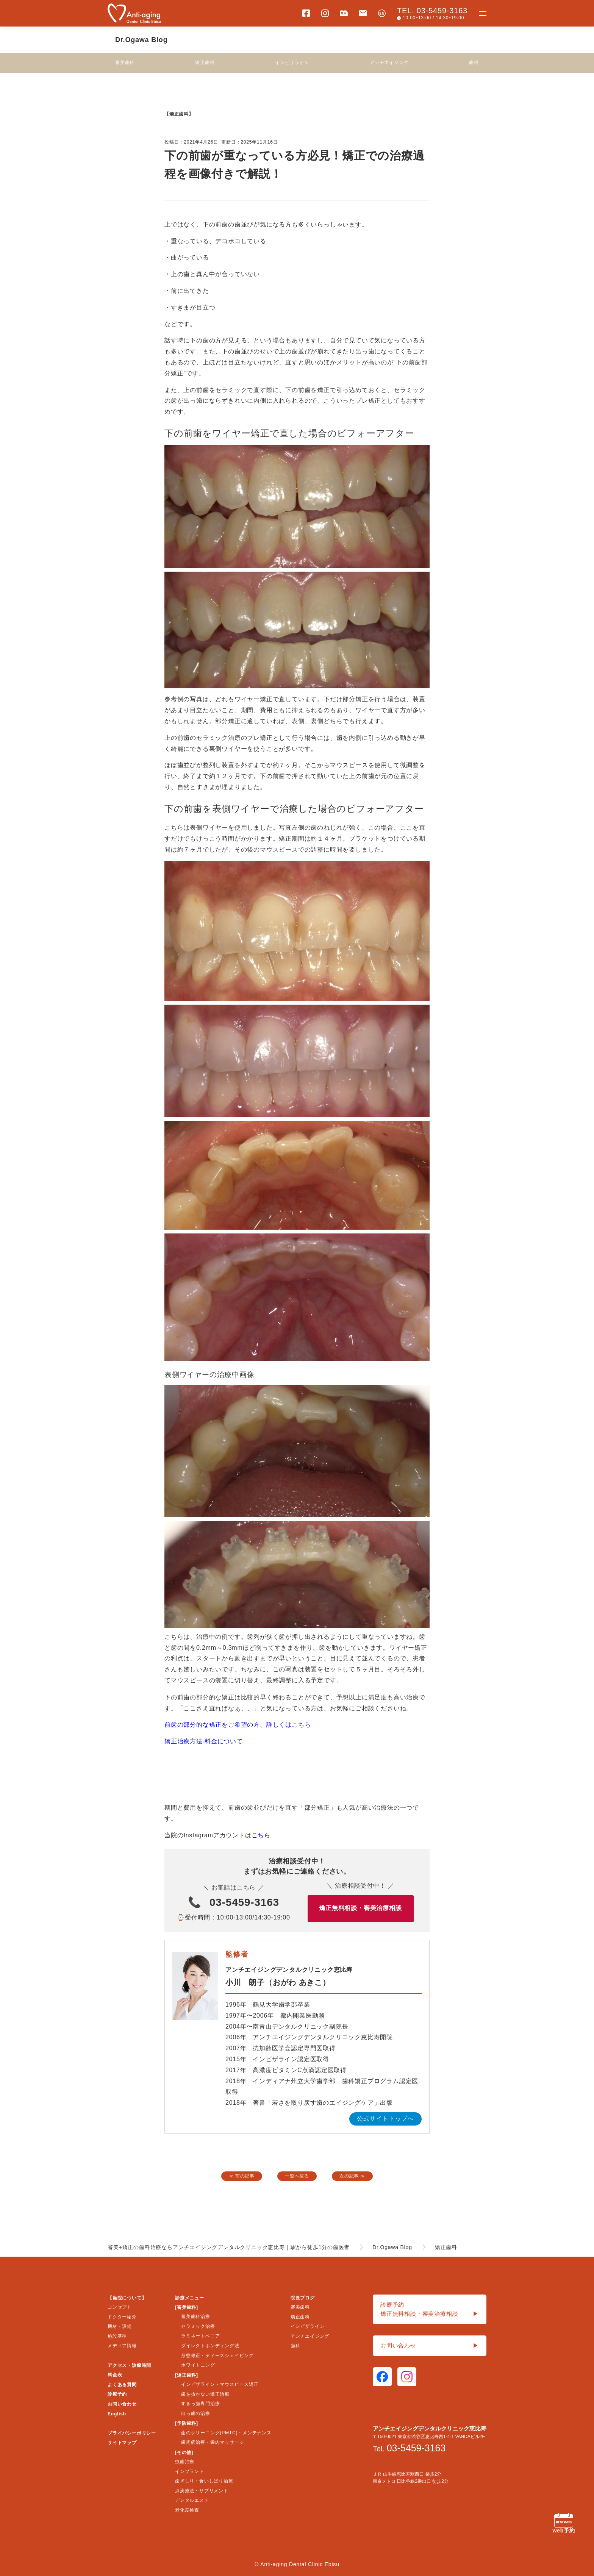  Describe the element at coordinates (200, 2335) in the screenshot. I see `ラミネートベニア` at that location.